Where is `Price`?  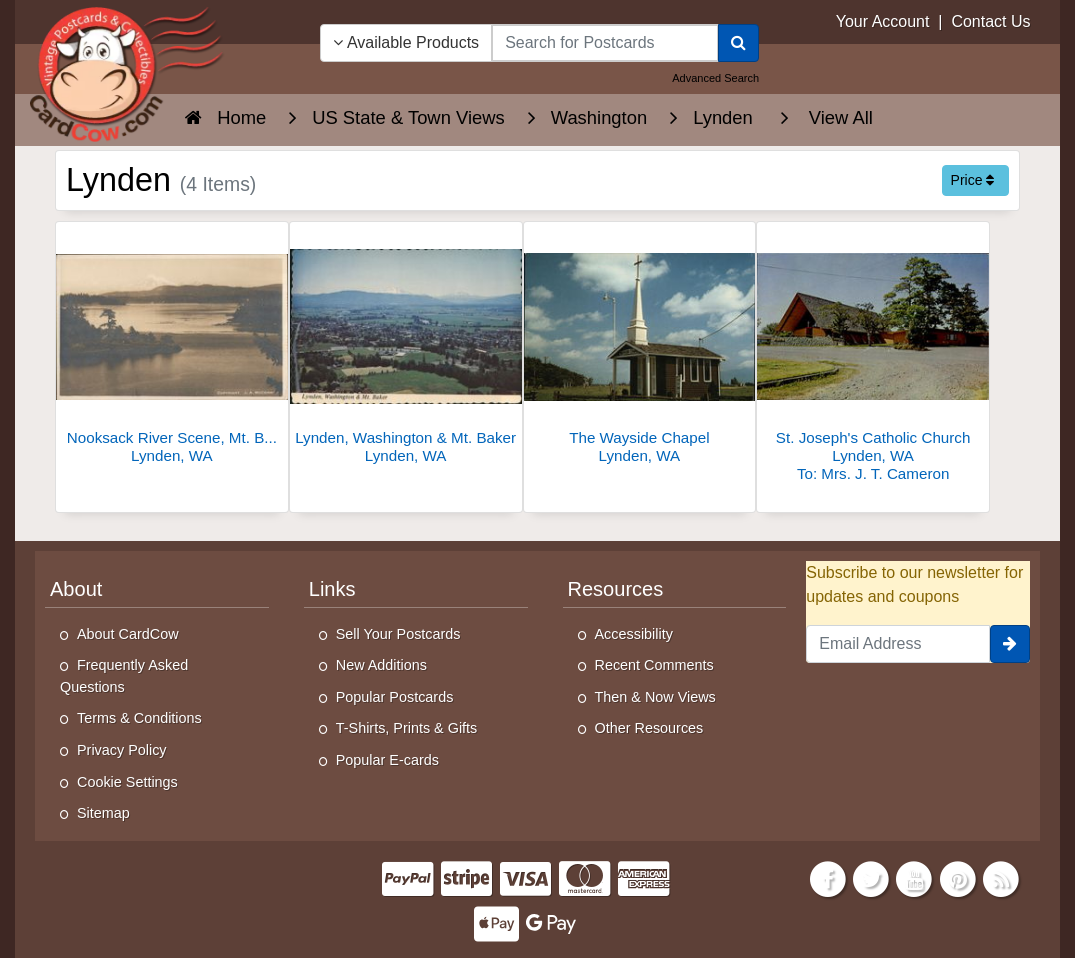 Price is located at coordinates (973, 180).